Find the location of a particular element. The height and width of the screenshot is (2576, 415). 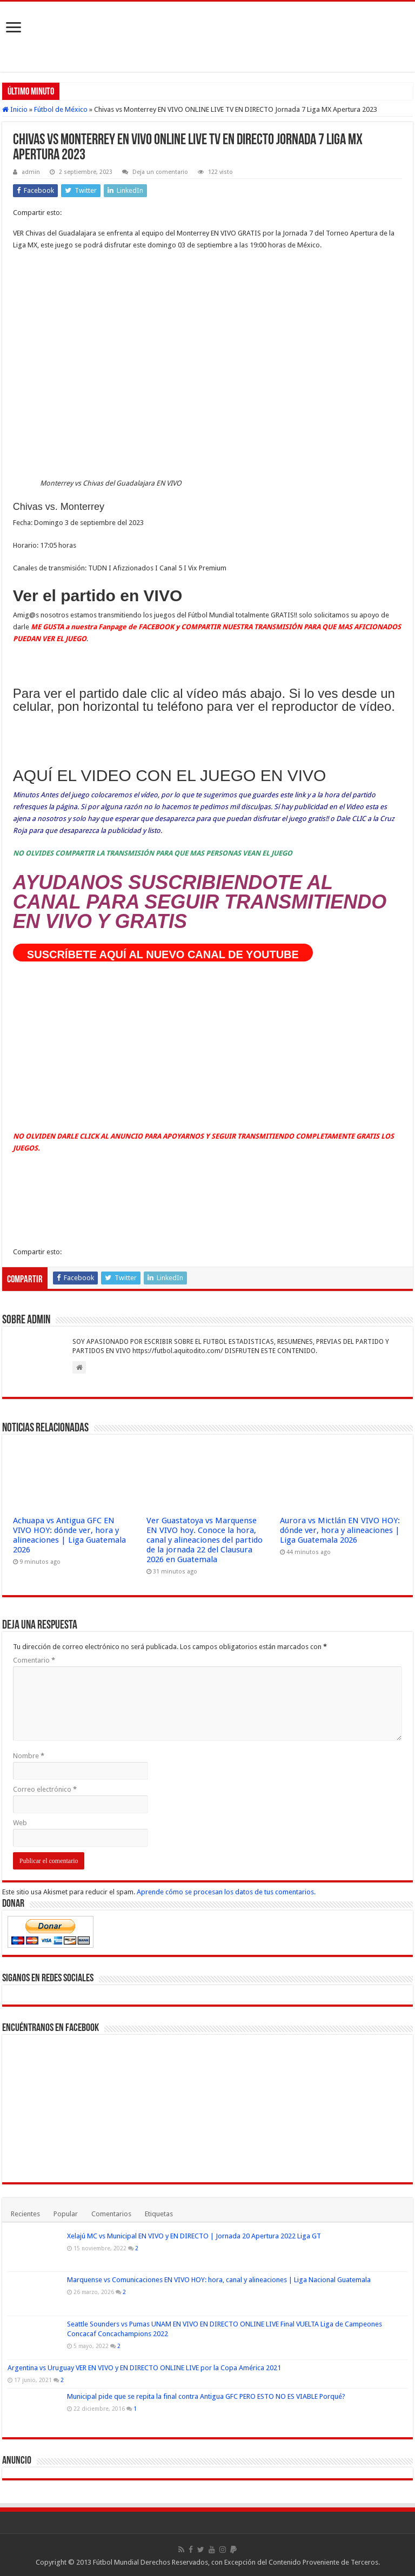

Achuapa vs Antigua GFC EN VIVO HOY: dónde ver, hora y alineaciones | Liga Guatemala 2026 is located at coordinates (69, 1535).